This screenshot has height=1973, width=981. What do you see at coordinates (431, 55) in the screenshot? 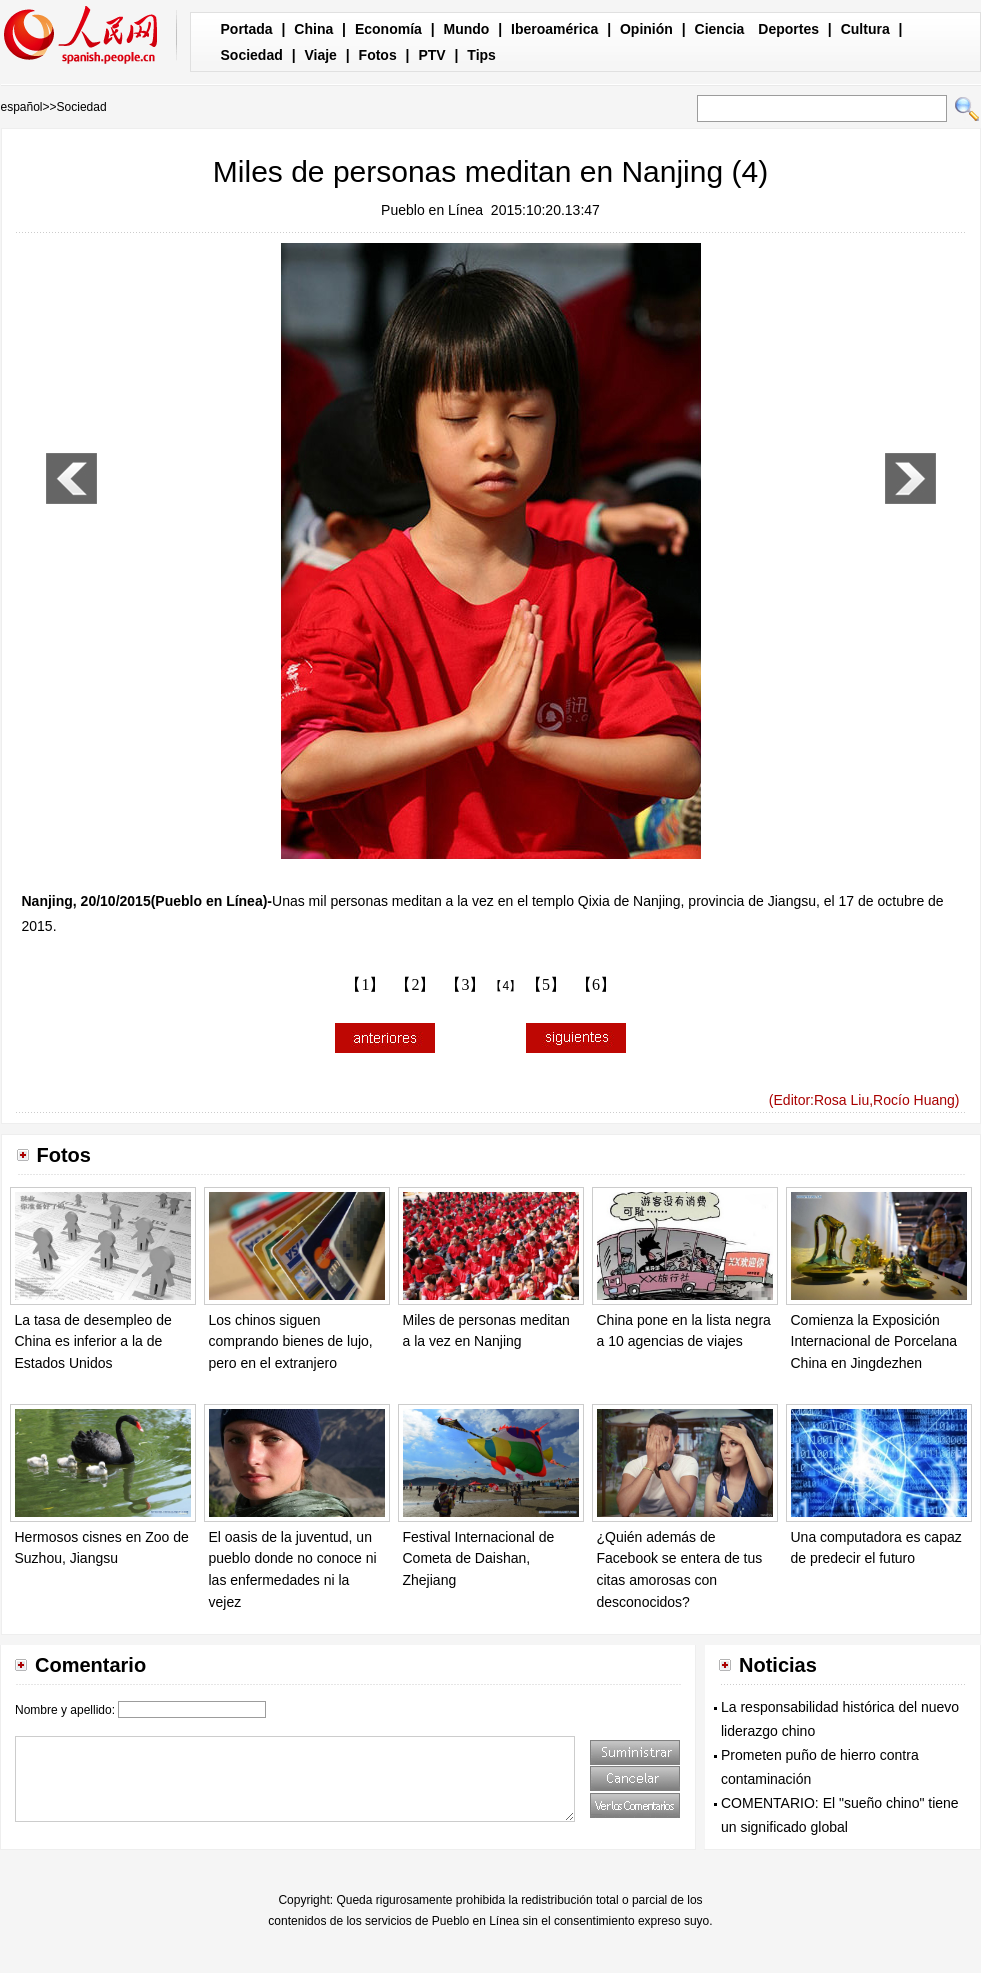
I see `PTV` at bounding box center [431, 55].